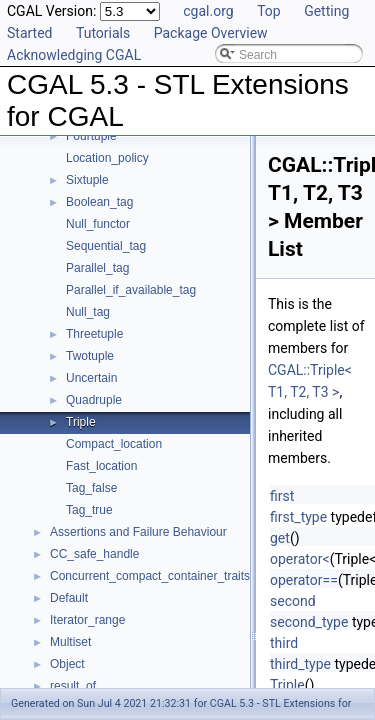  I want to click on Null_functor, so click(98, 224).